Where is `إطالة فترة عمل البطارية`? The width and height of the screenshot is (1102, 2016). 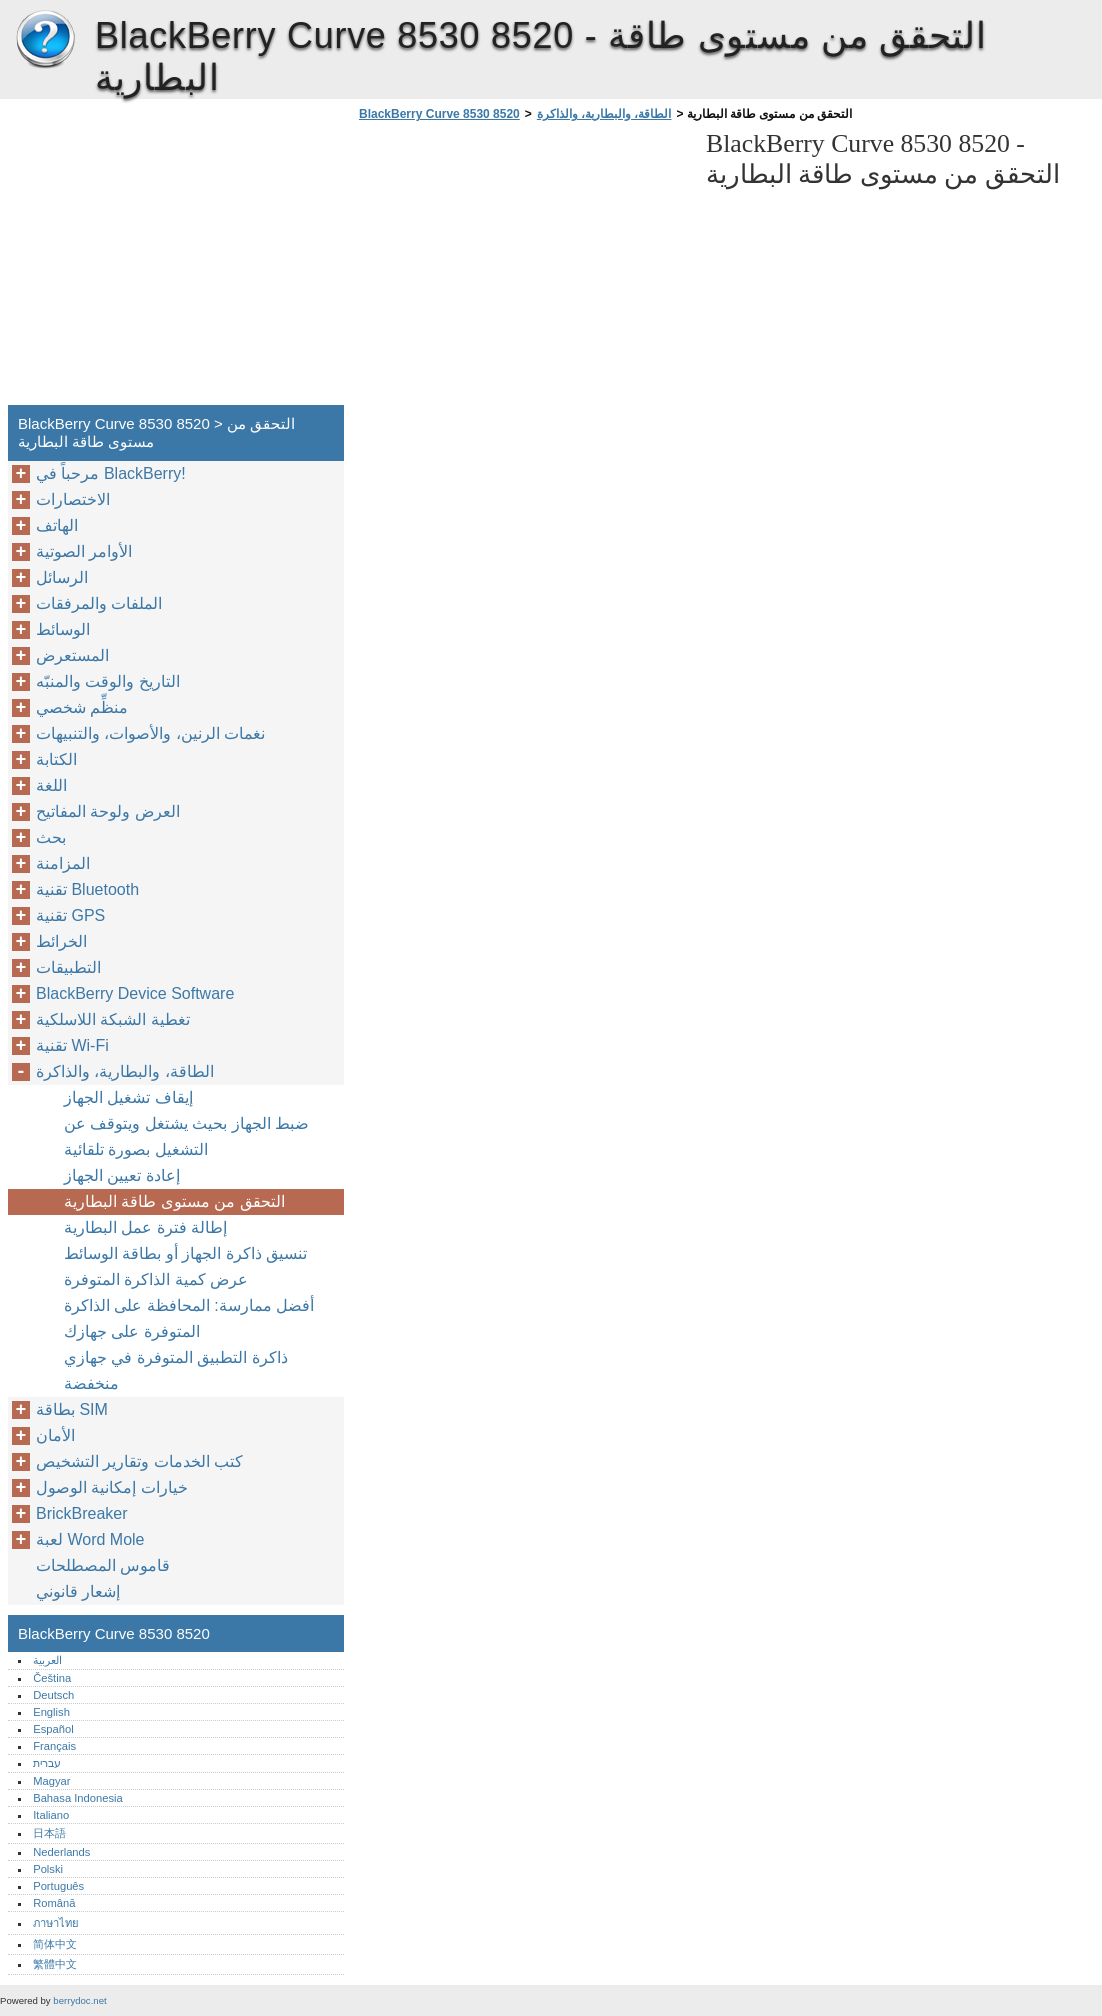
إطالة فترة عمل البطارية is located at coordinates (145, 1227).